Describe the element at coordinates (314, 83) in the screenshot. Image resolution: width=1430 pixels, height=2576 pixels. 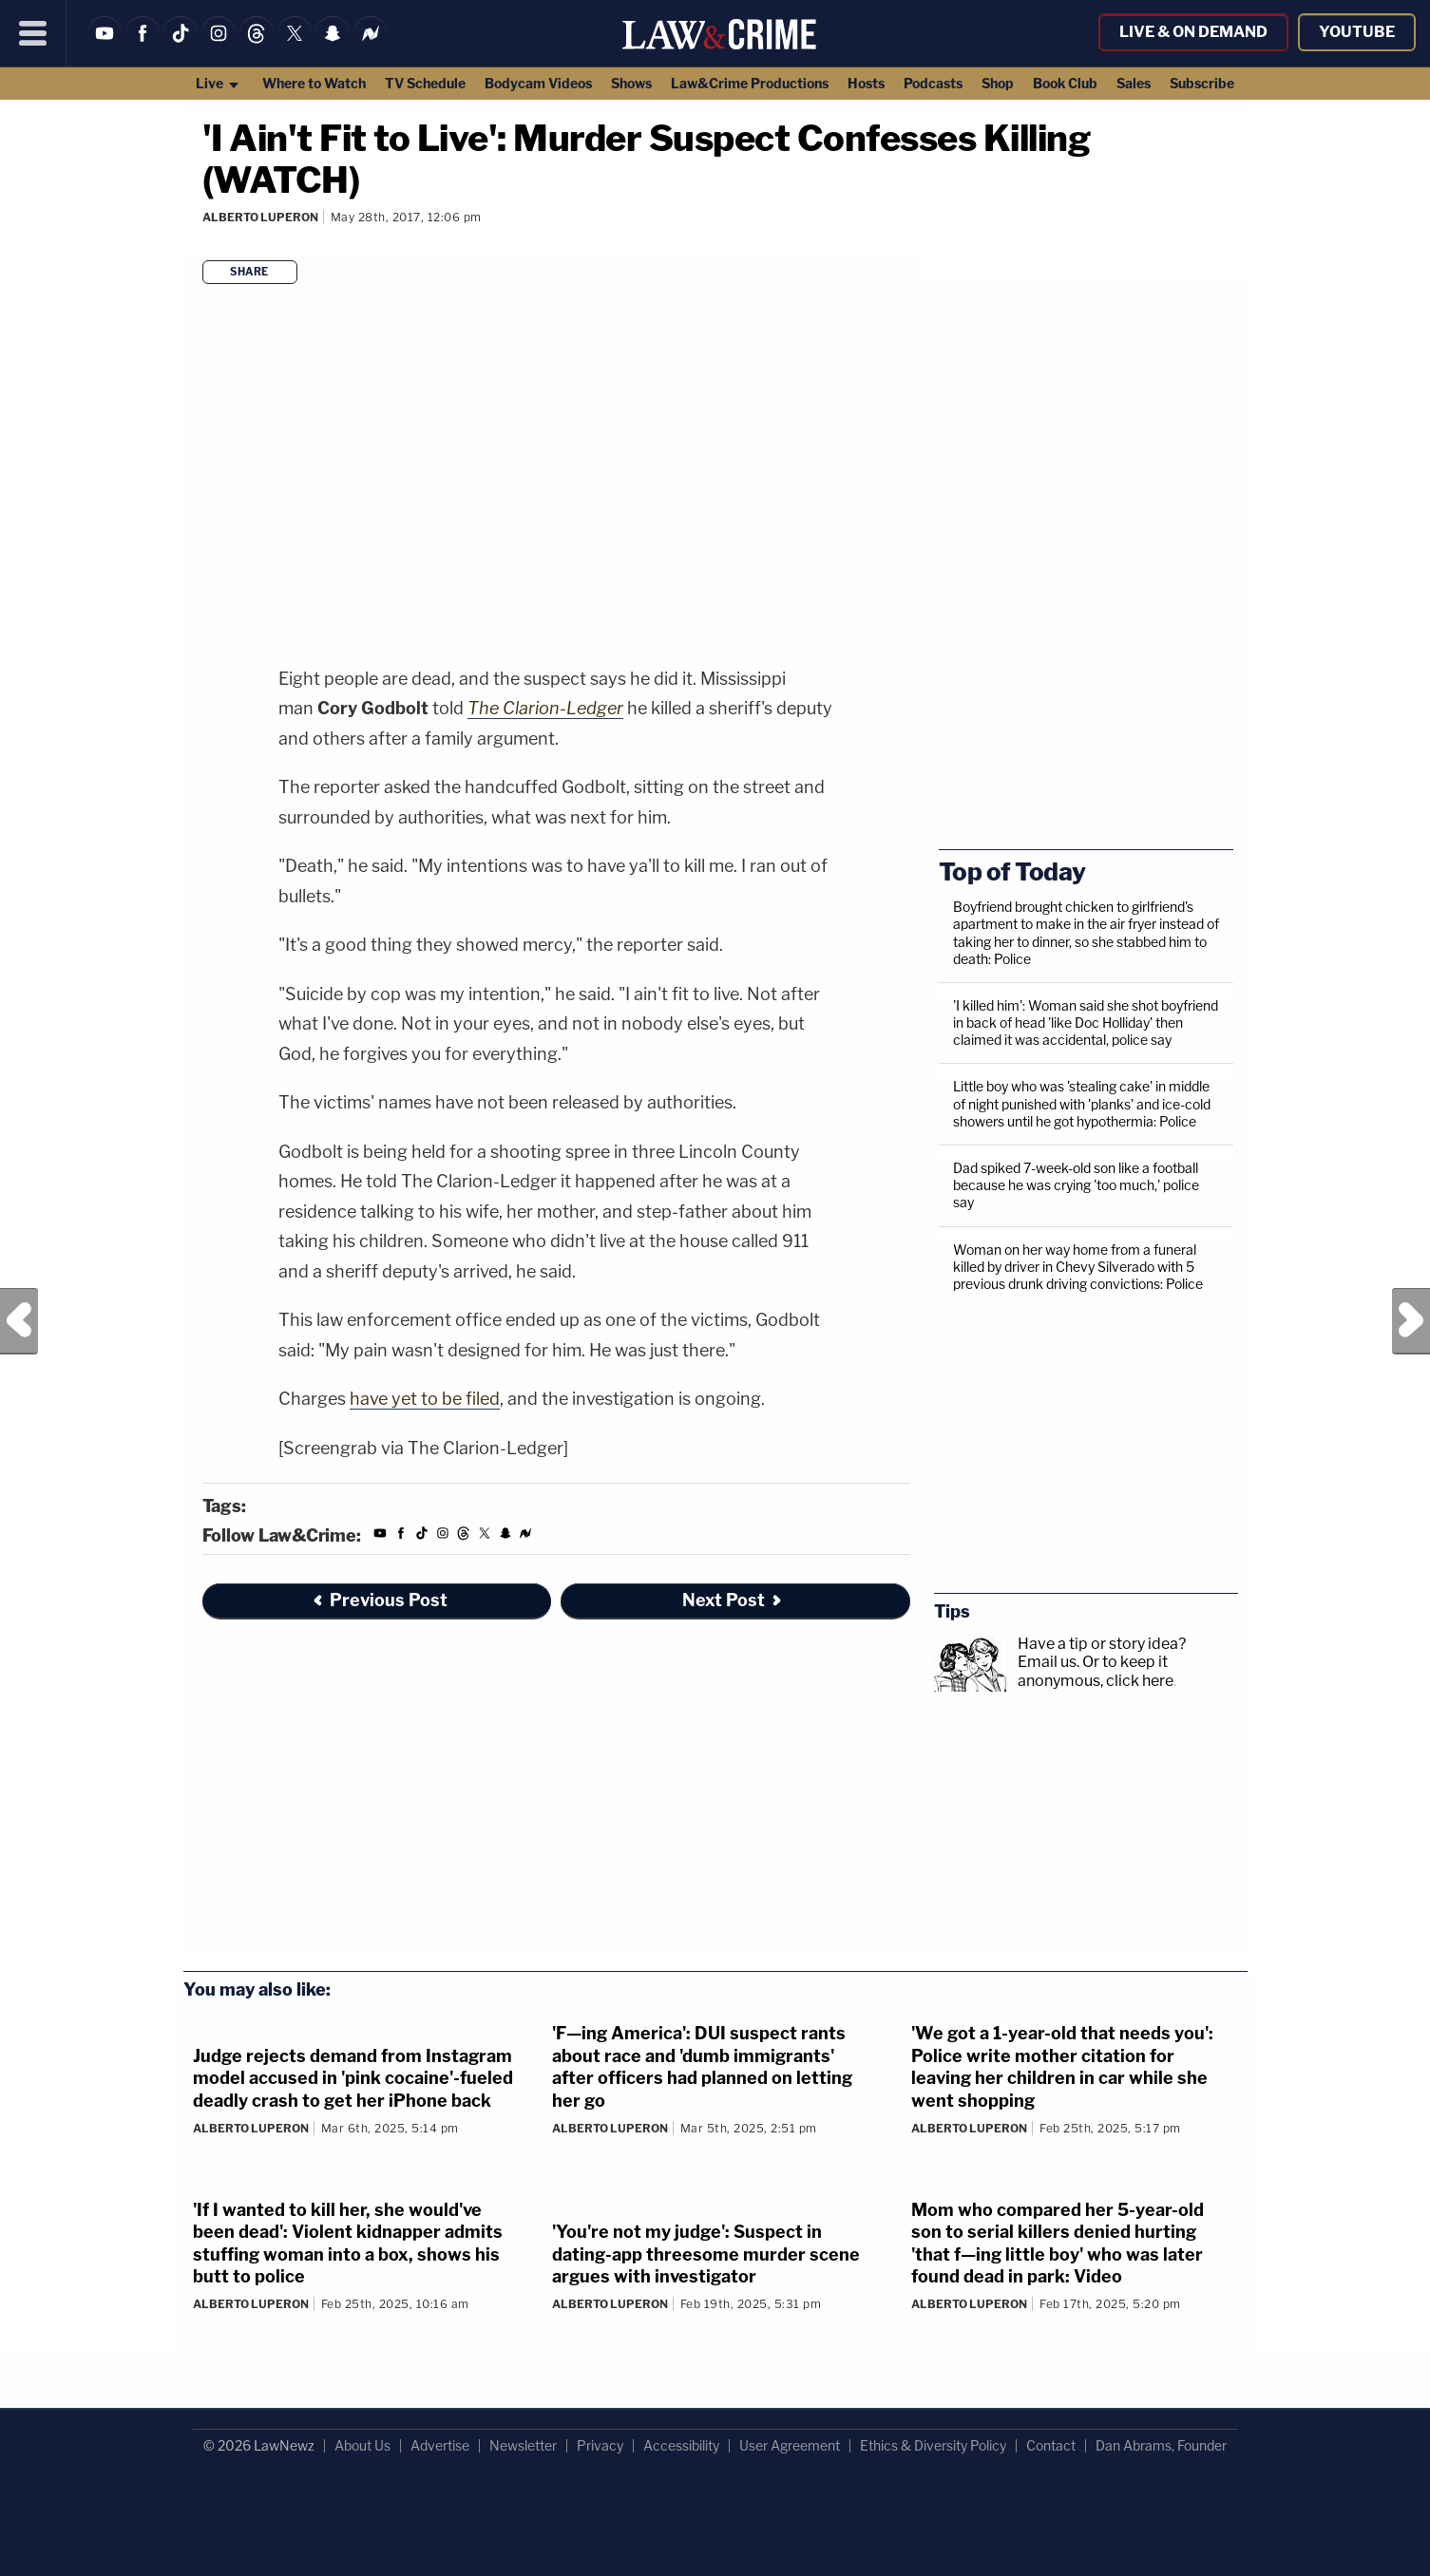
I see `Where to Watch` at that location.